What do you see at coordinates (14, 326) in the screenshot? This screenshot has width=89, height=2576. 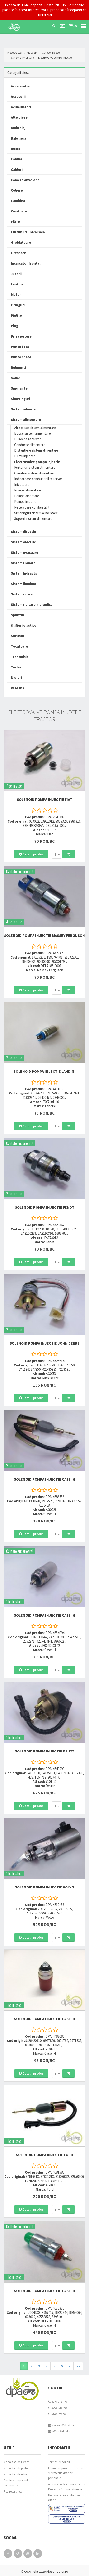 I see `Plug` at bounding box center [14, 326].